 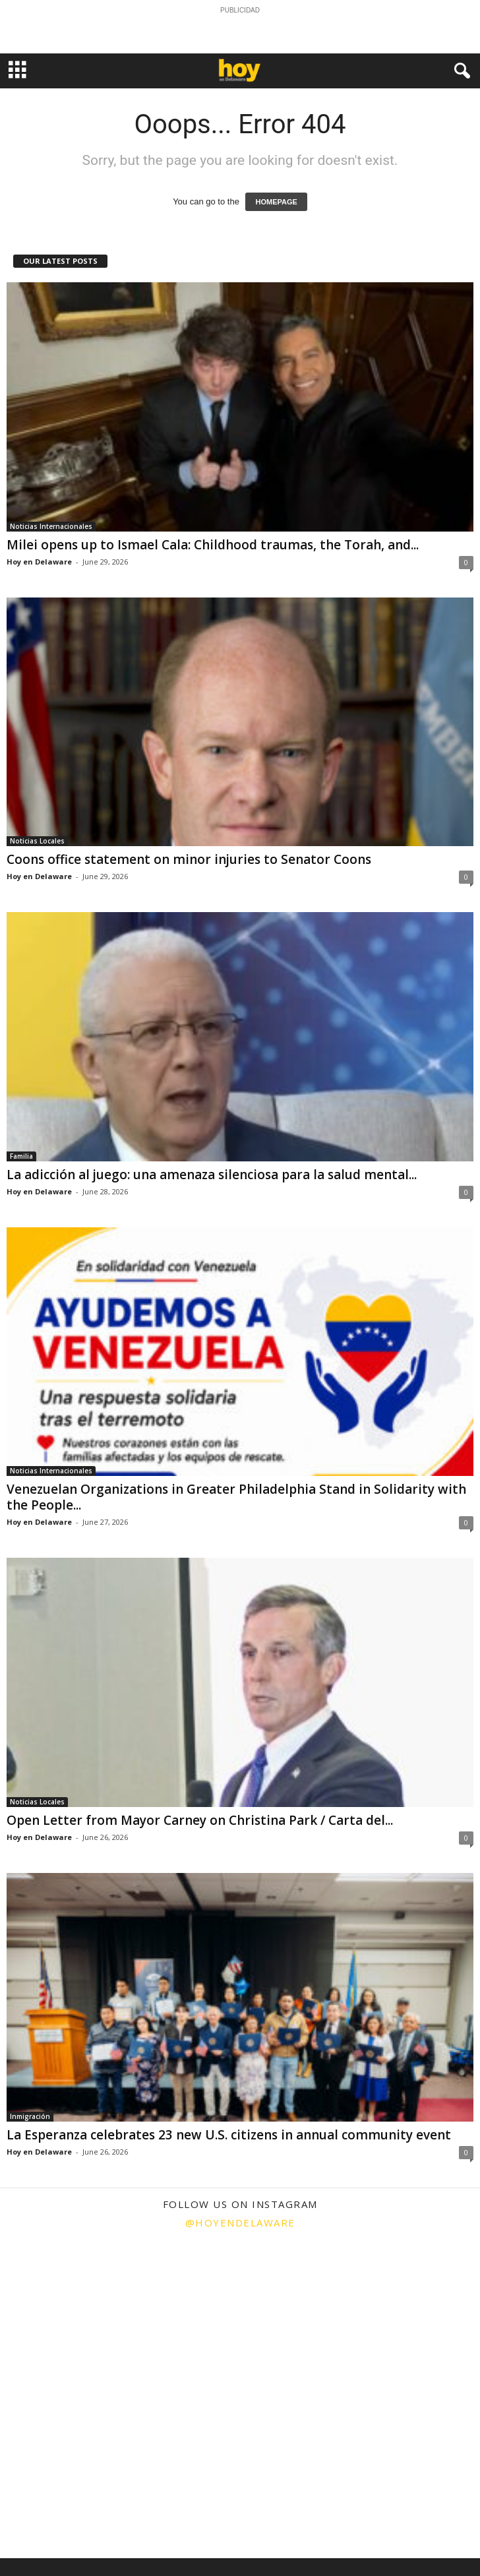 I want to click on Coons office statement on minor injuries to Senator Coons, so click(x=189, y=859).